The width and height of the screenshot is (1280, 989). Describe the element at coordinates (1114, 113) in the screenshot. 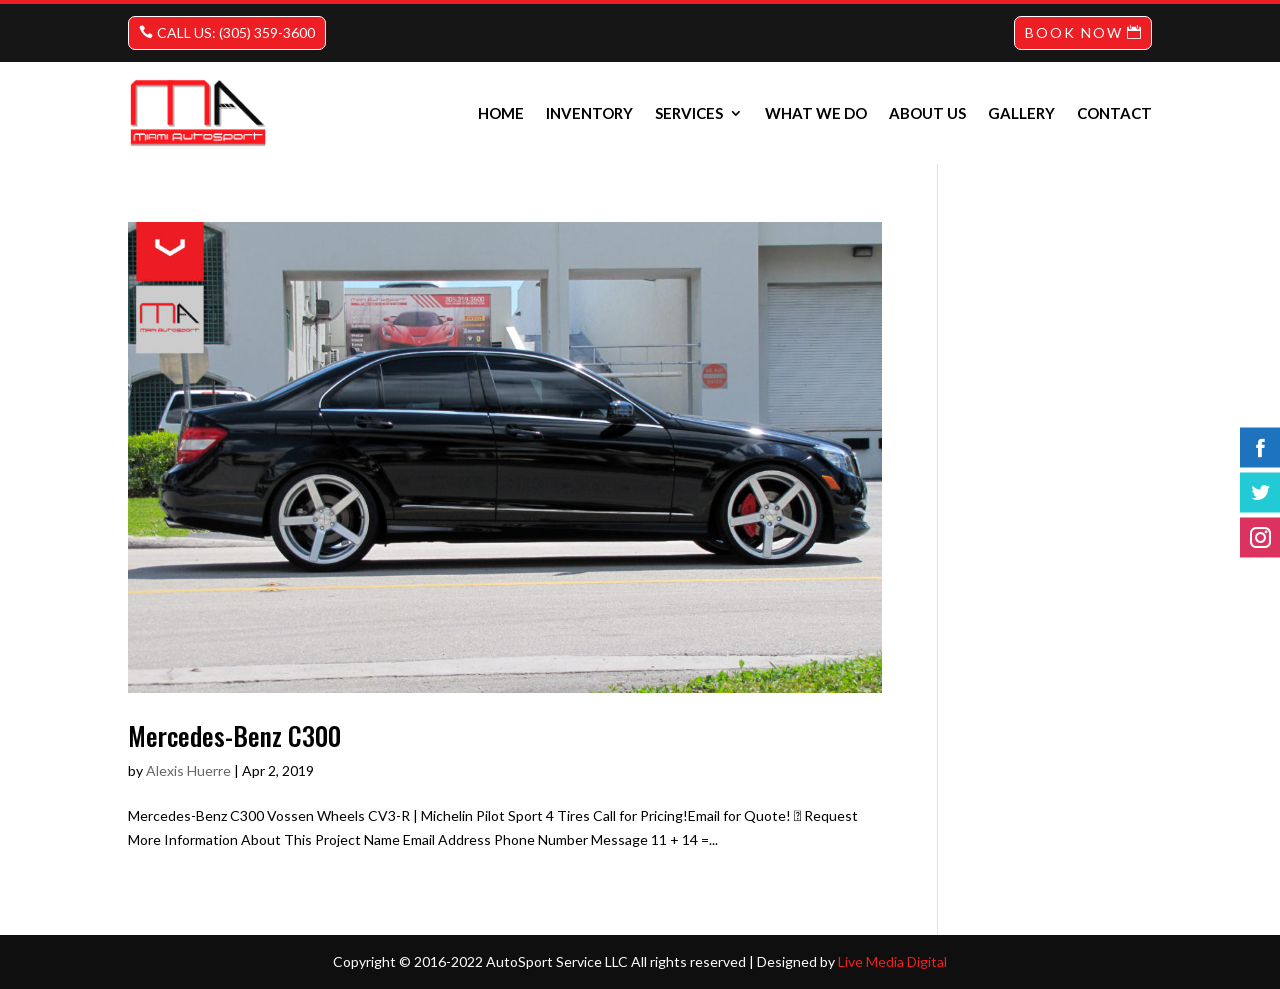

I see `Contact` at that location.